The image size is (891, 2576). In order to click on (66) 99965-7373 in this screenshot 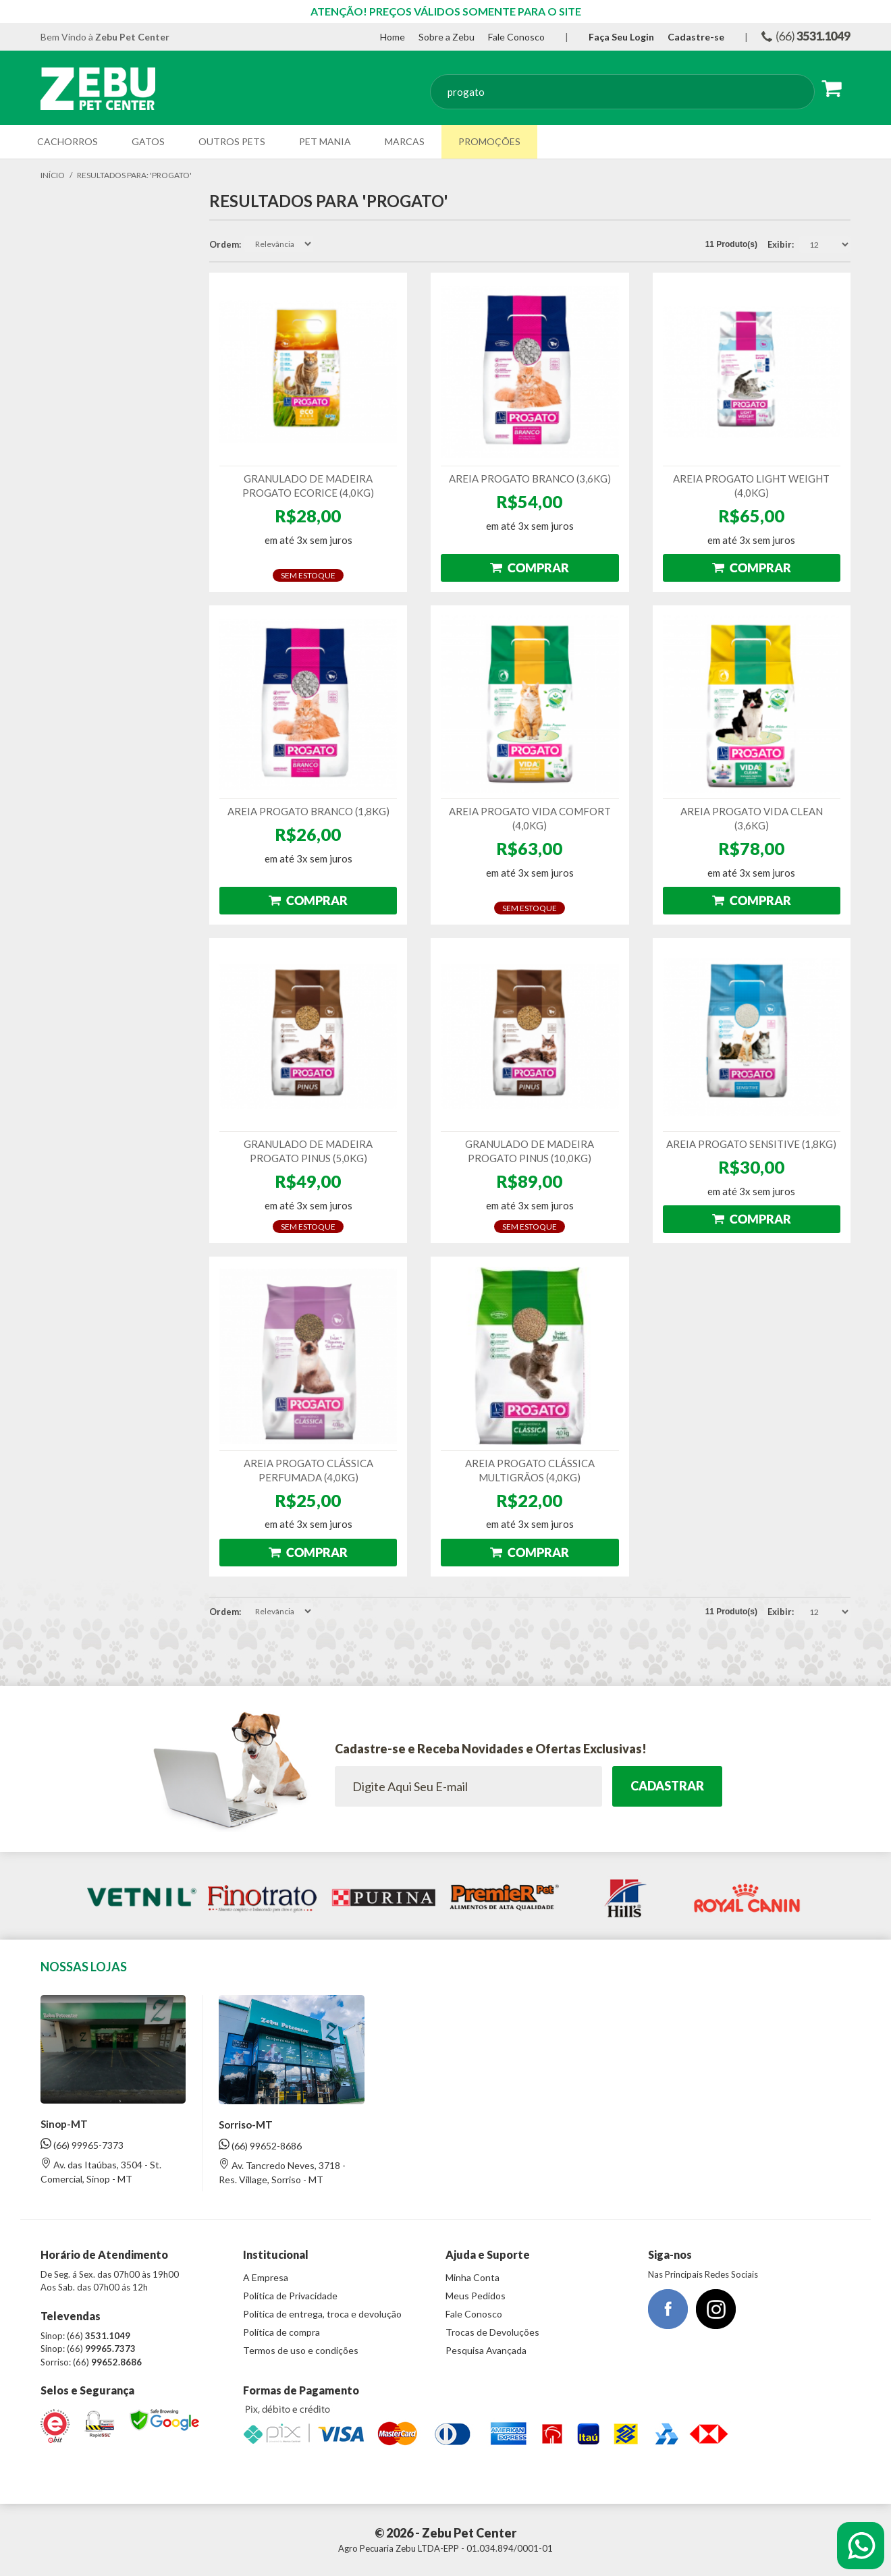, I will do `click(82, 2144)`.